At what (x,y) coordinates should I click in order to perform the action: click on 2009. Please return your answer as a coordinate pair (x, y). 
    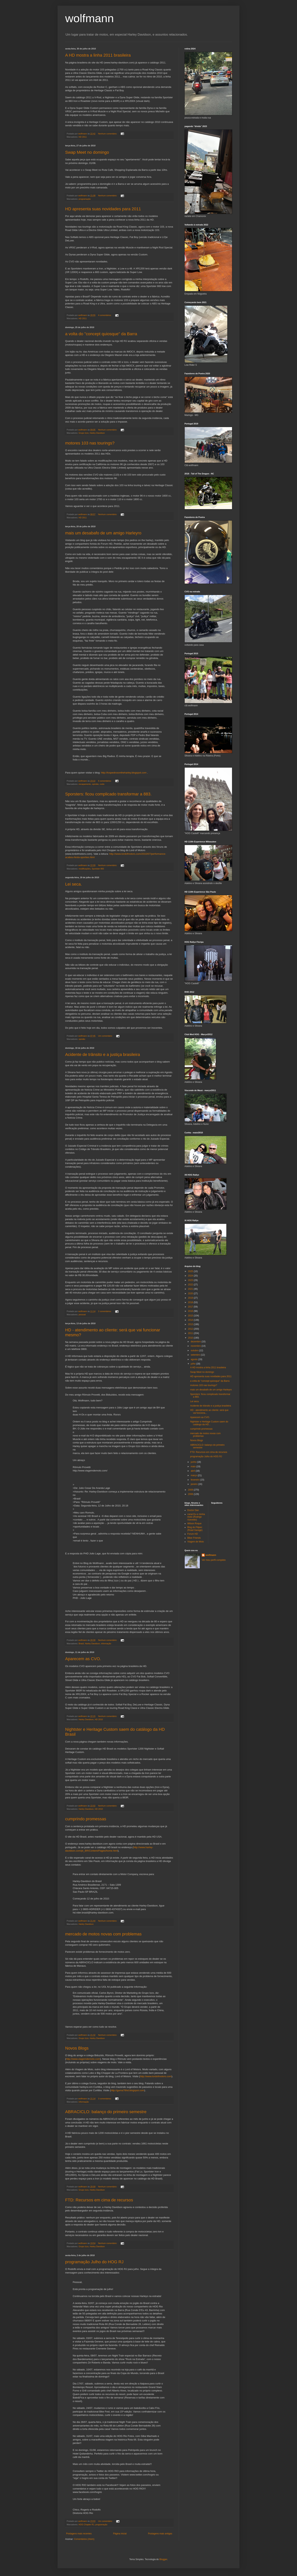
    Looking at the image, I should click on (191, 1489).